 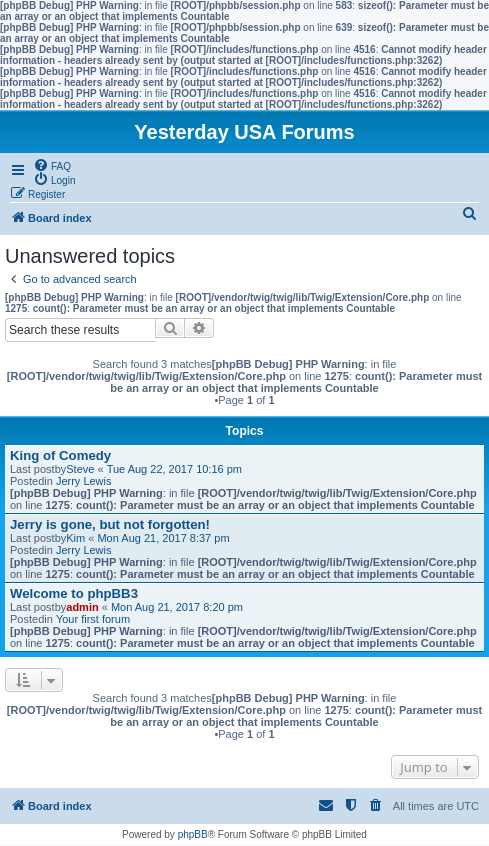 What do you see at coordinates (82, 607) in the screenshot?
I see `admin` at bounding box center [82, 607].